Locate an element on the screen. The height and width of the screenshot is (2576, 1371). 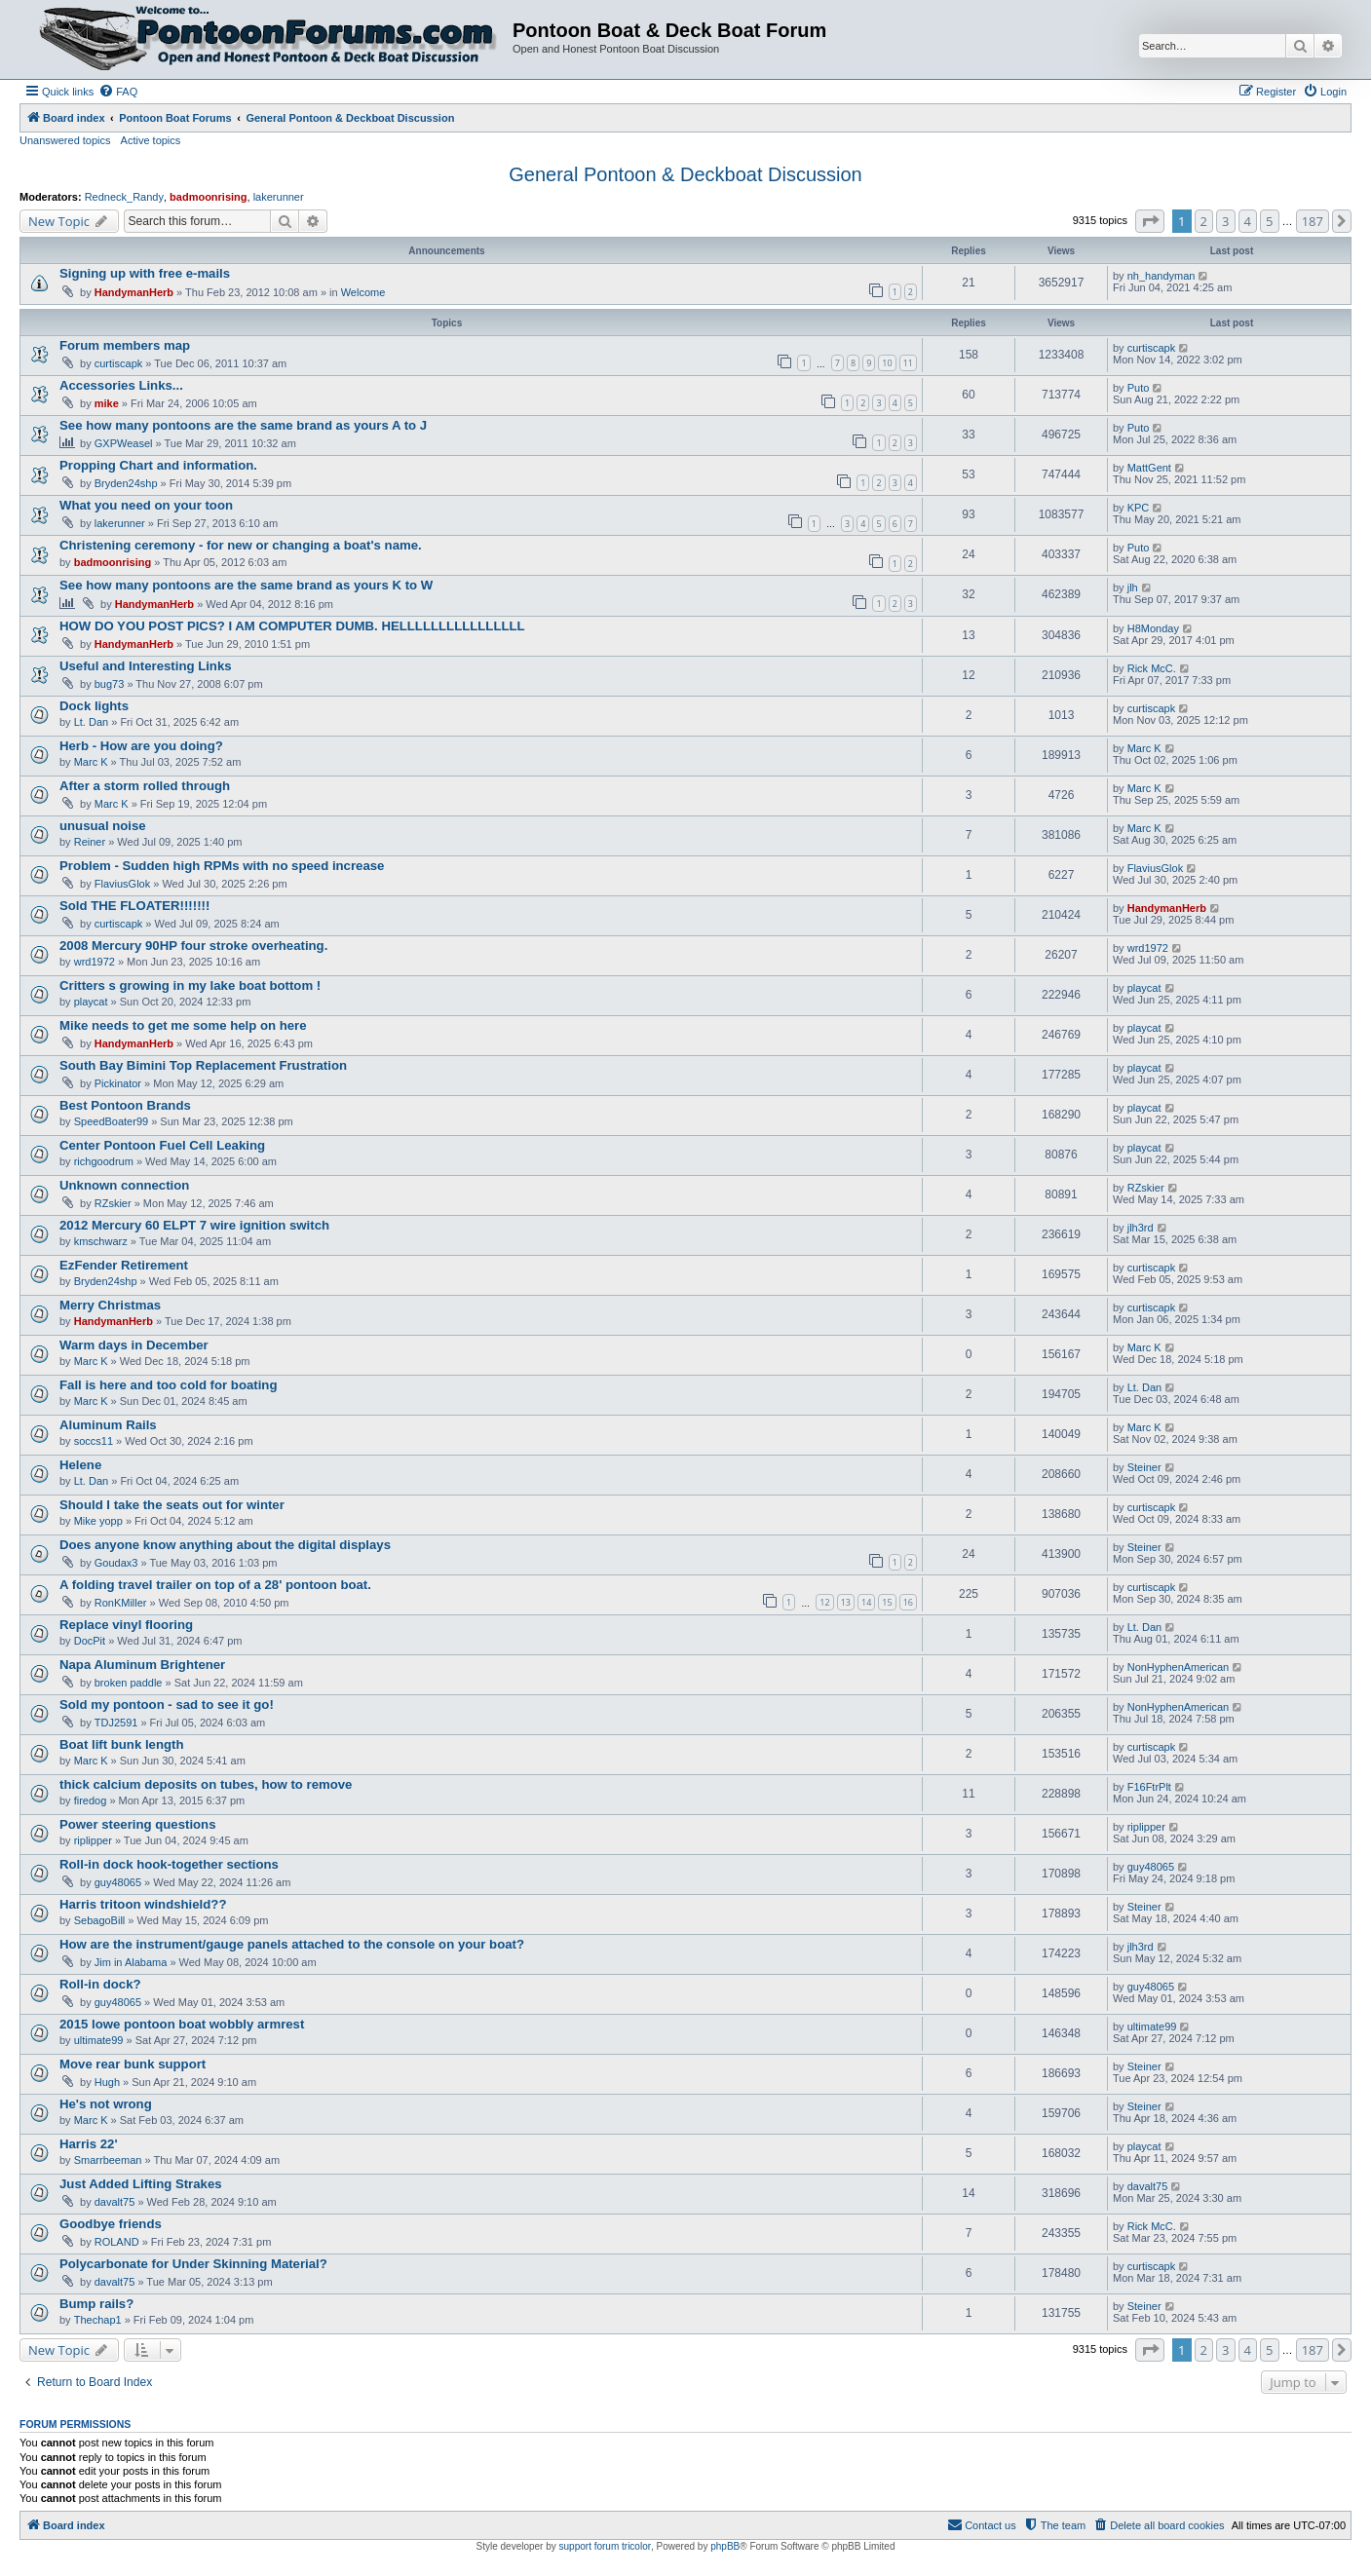
MattGent is located at coordinates (1149, 468).